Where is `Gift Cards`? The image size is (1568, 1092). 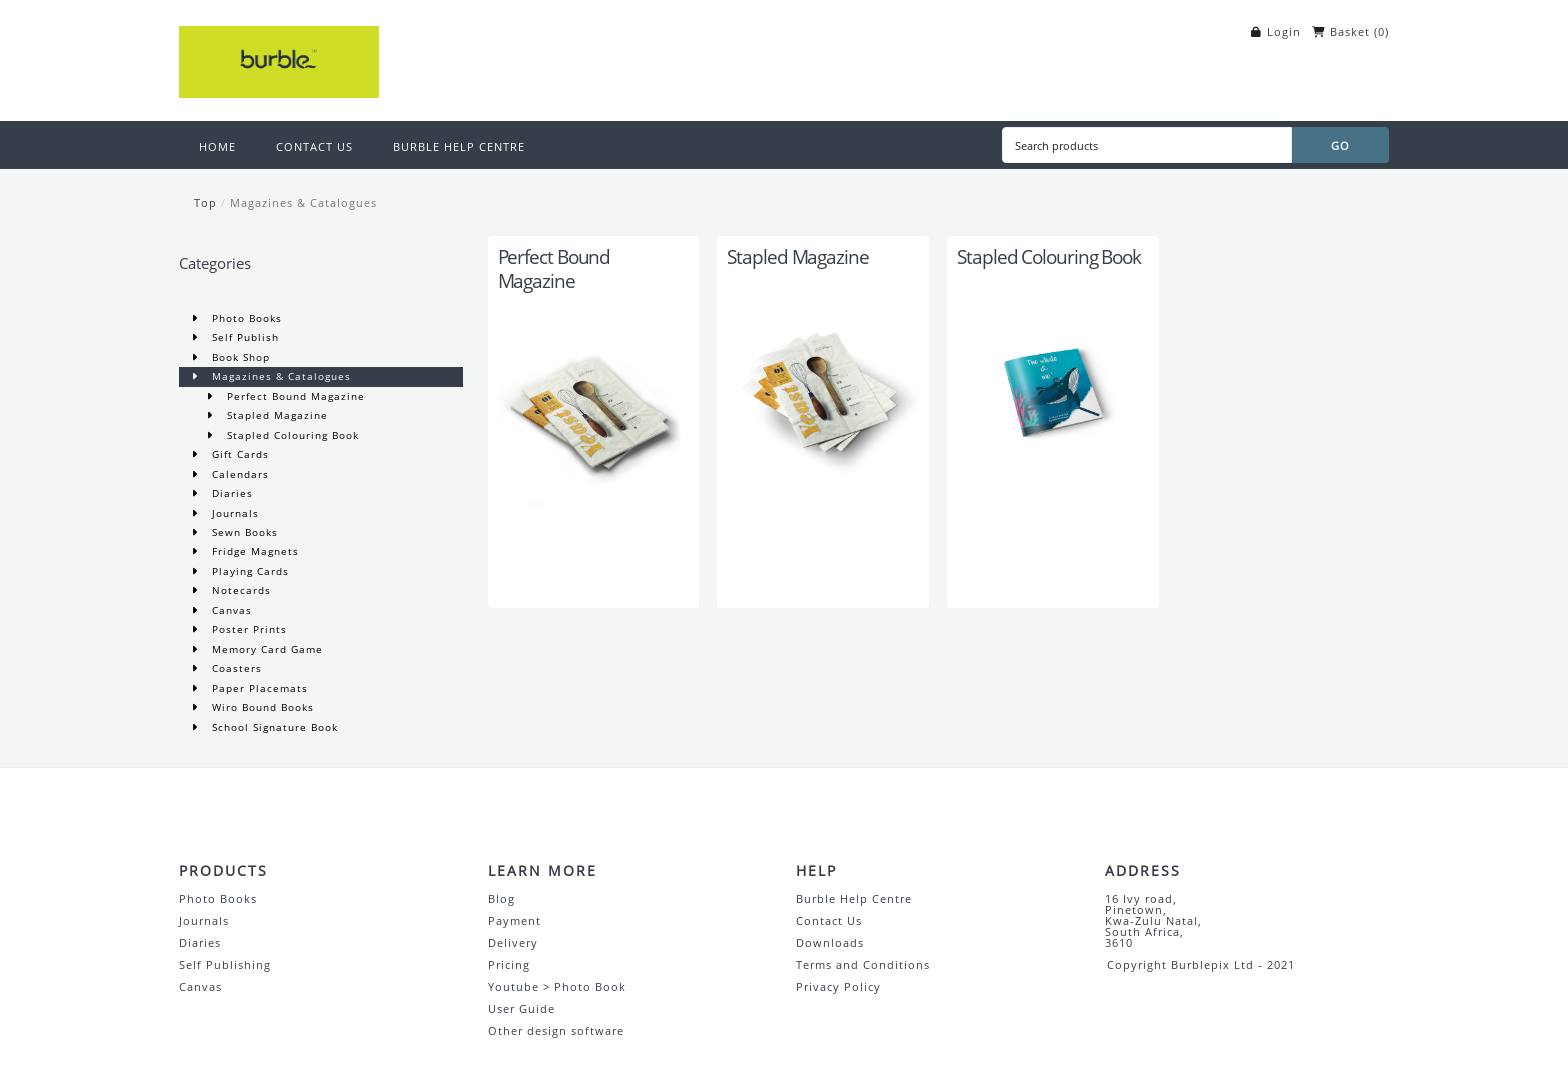
Gift Cards is located at coordinates (238, 454).